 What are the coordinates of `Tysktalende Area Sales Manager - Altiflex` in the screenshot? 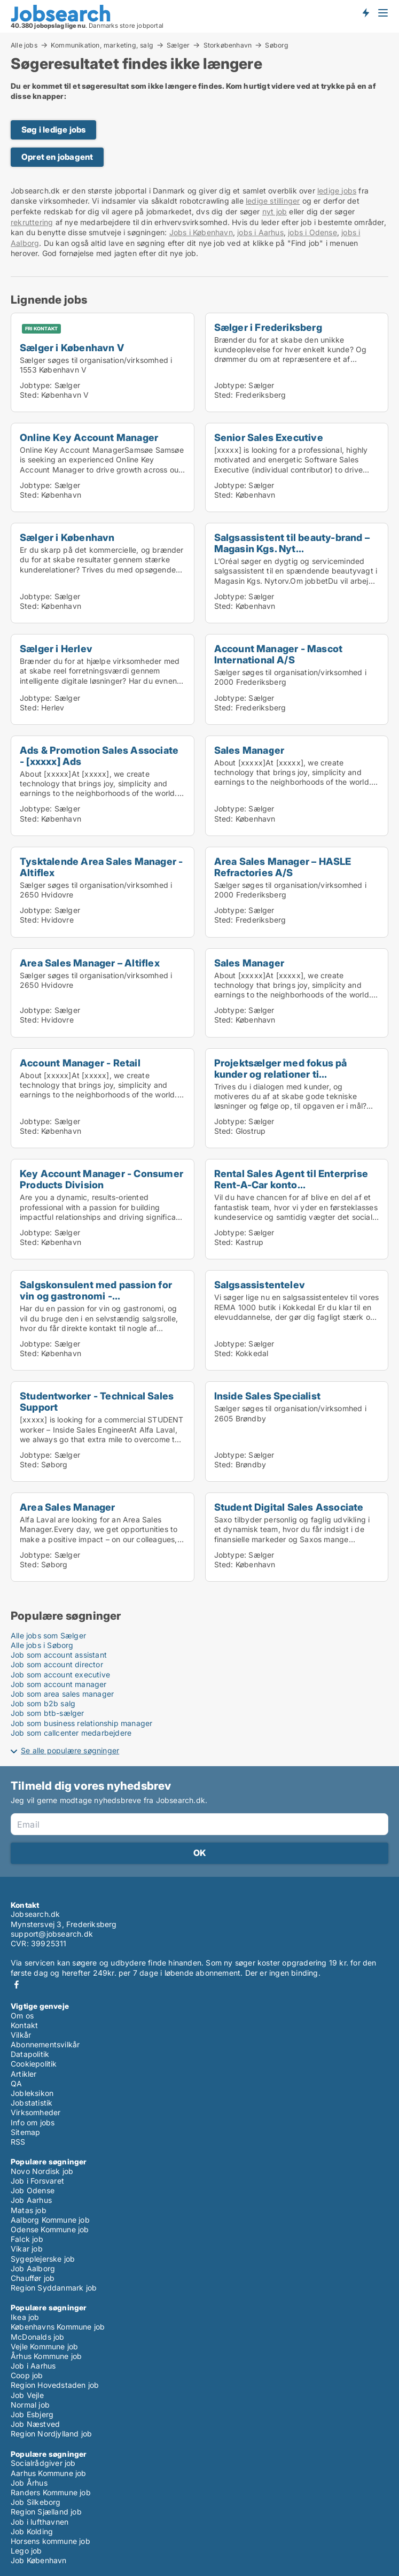 It's located at (101, 866).